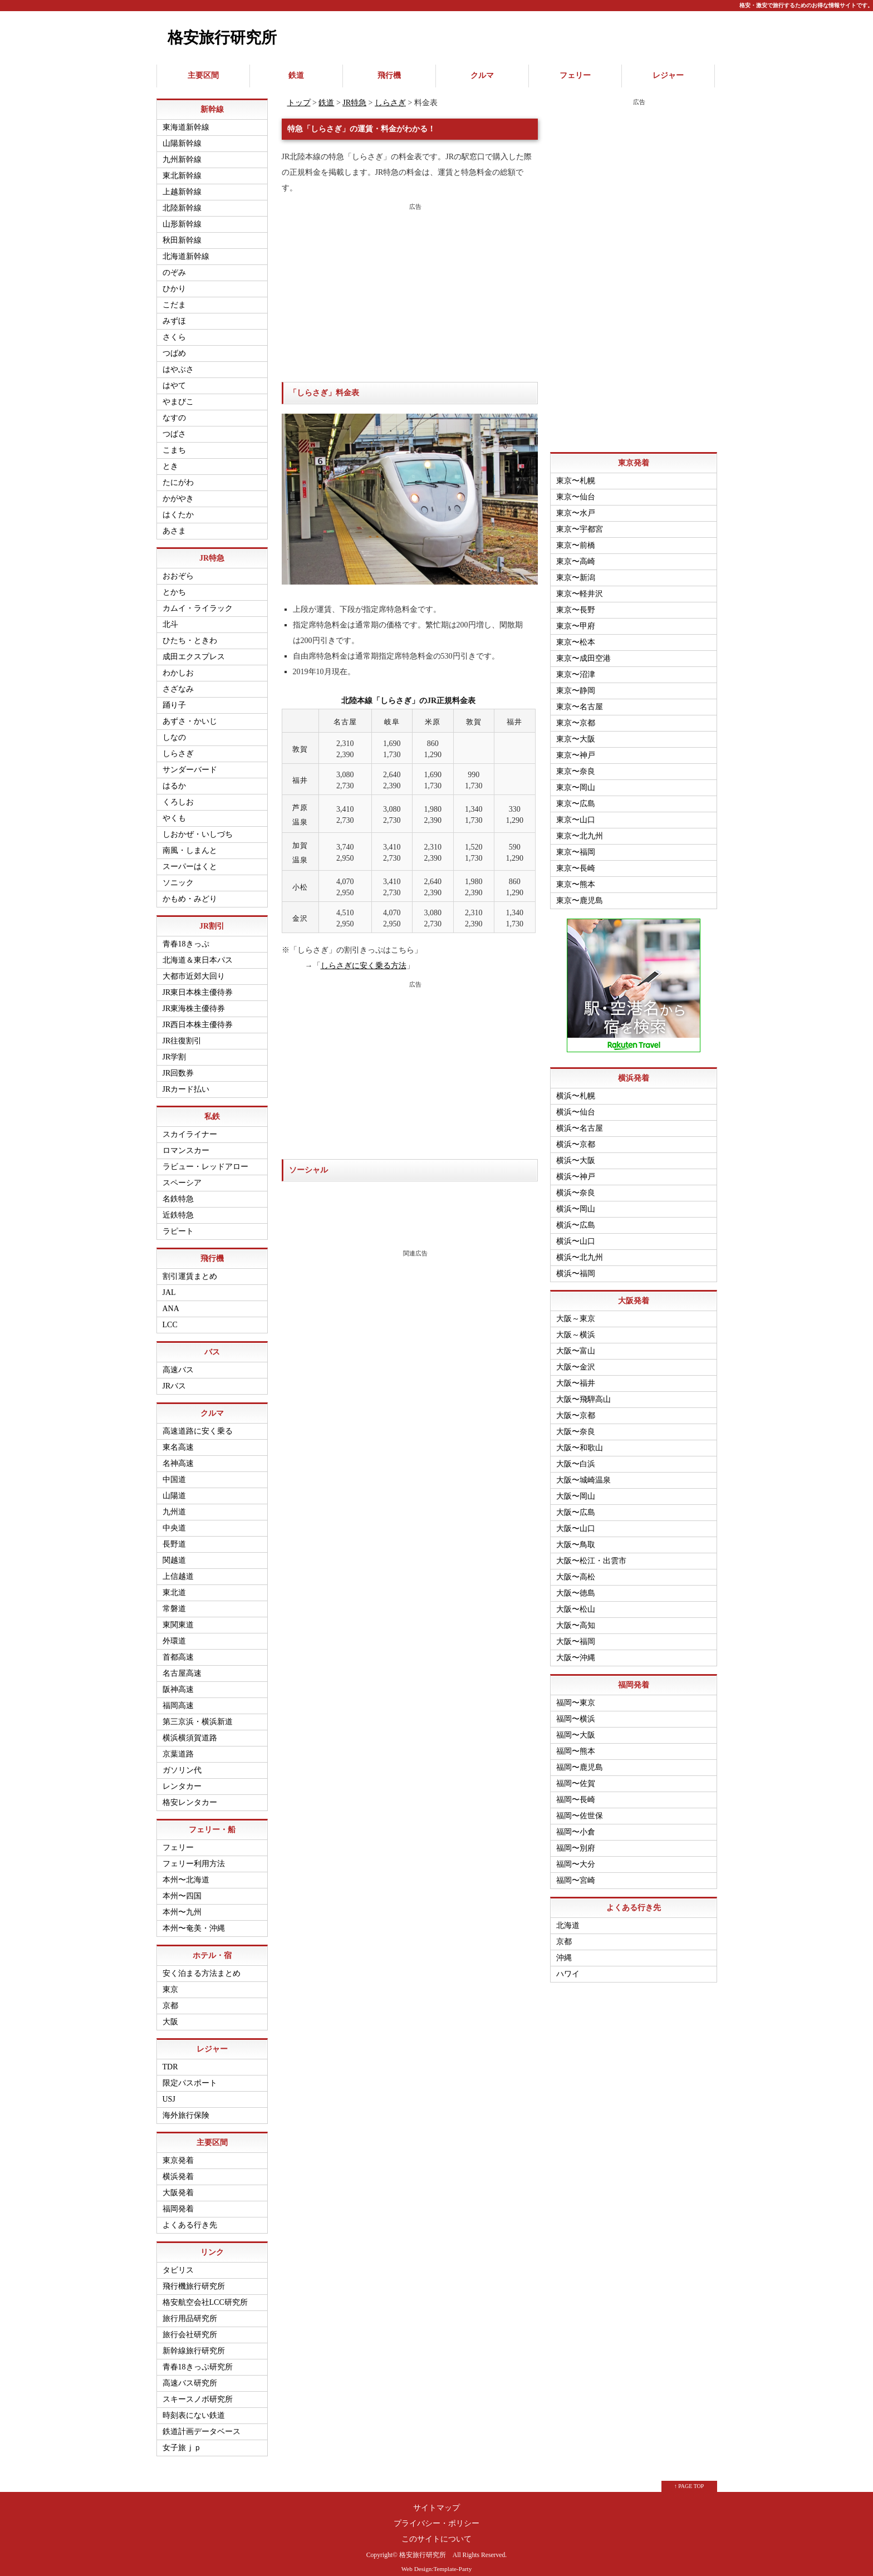  Describe the element at coordinates (575, 1266) in the screenshot. I see `横浜〜福岡` at that location.